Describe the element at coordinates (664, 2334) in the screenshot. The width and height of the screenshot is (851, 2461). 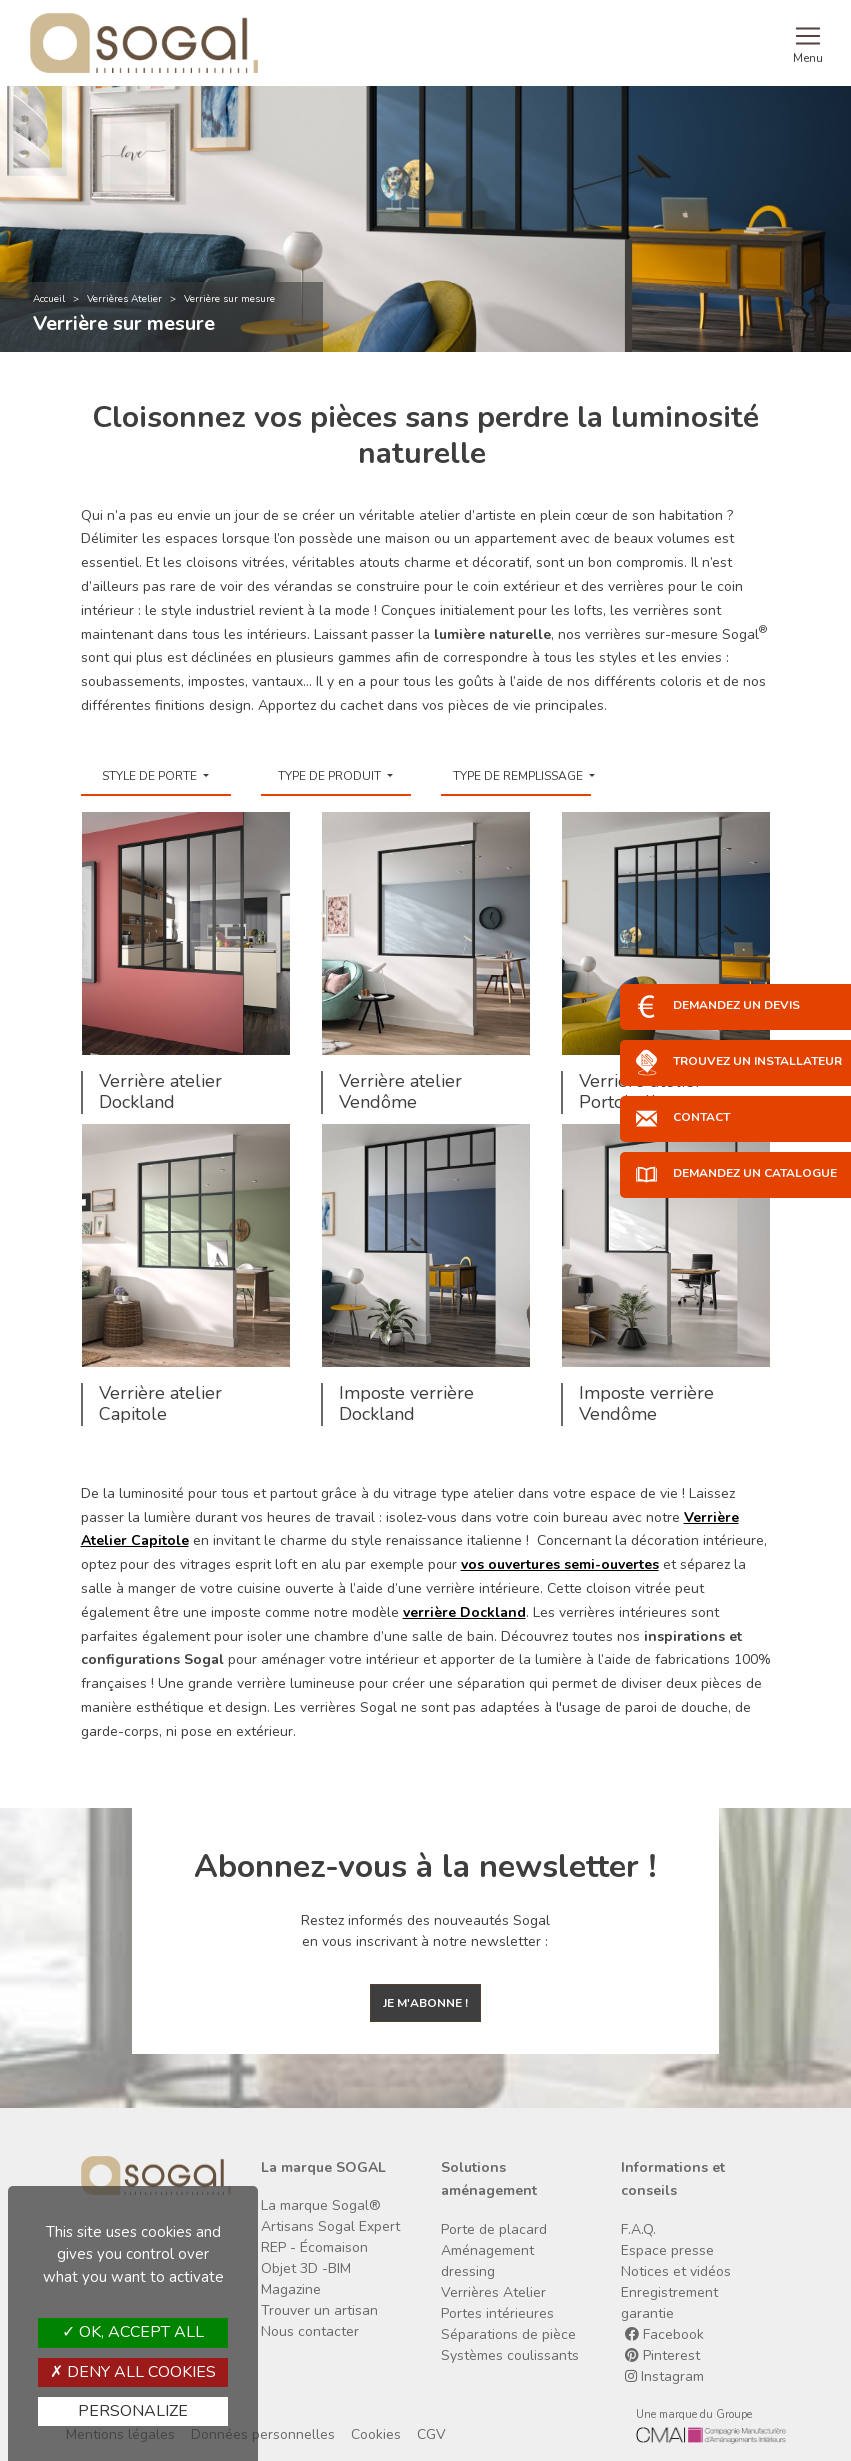
I see `Facebook` at that location.